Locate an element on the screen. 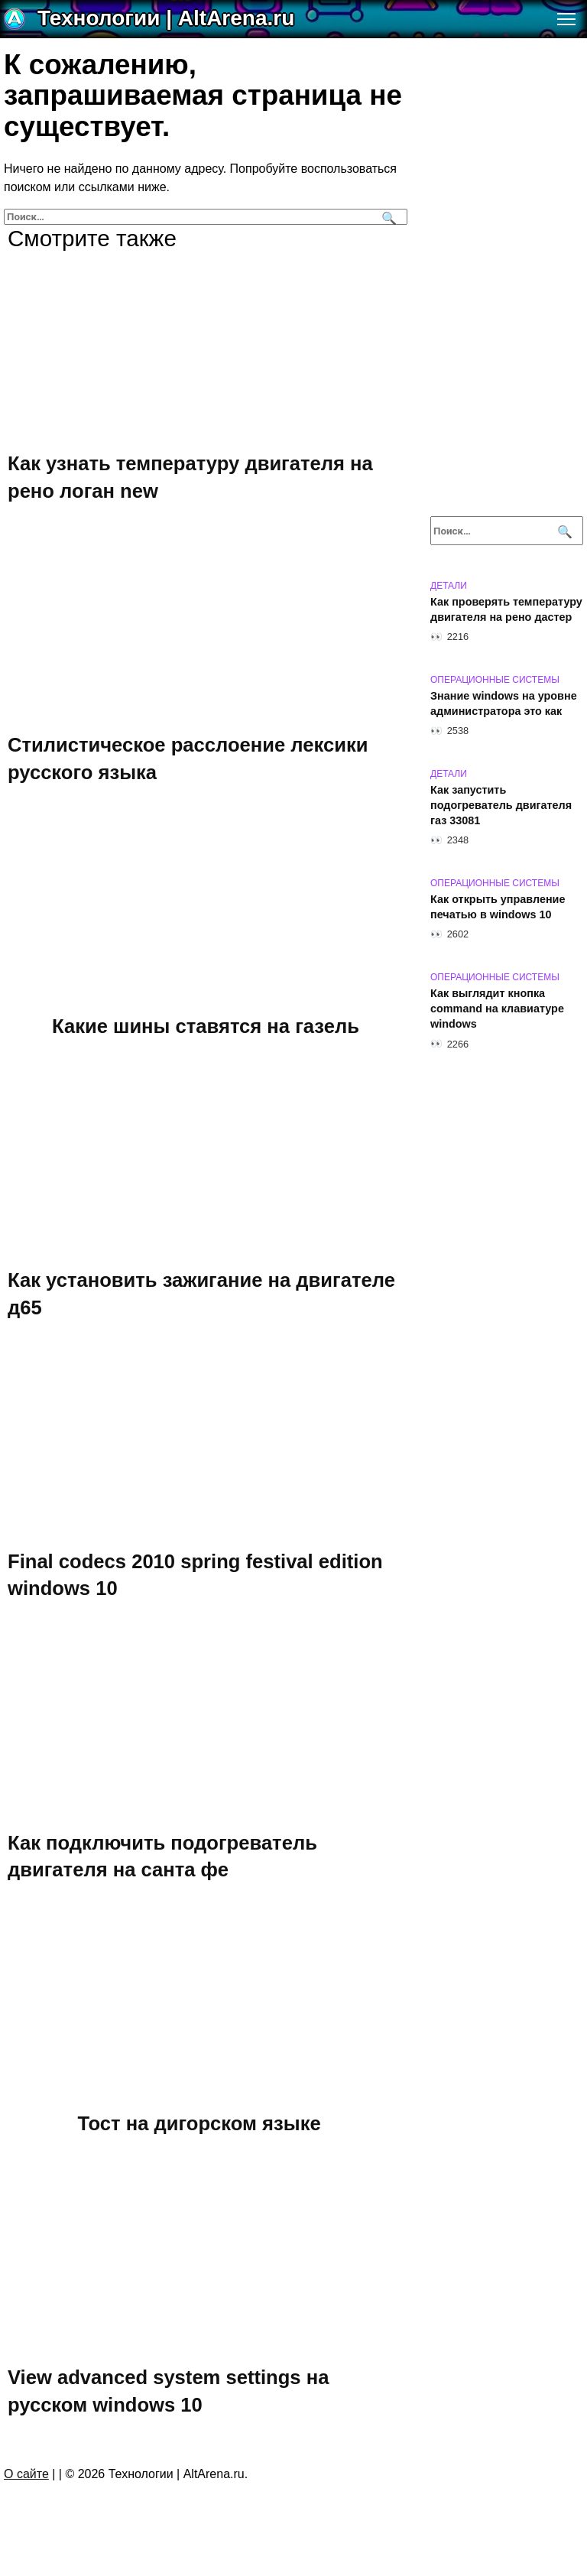 The height and width of the screenshot is (2576, 587). Тост на дигорском языке is located at coordinates (199, 2123).